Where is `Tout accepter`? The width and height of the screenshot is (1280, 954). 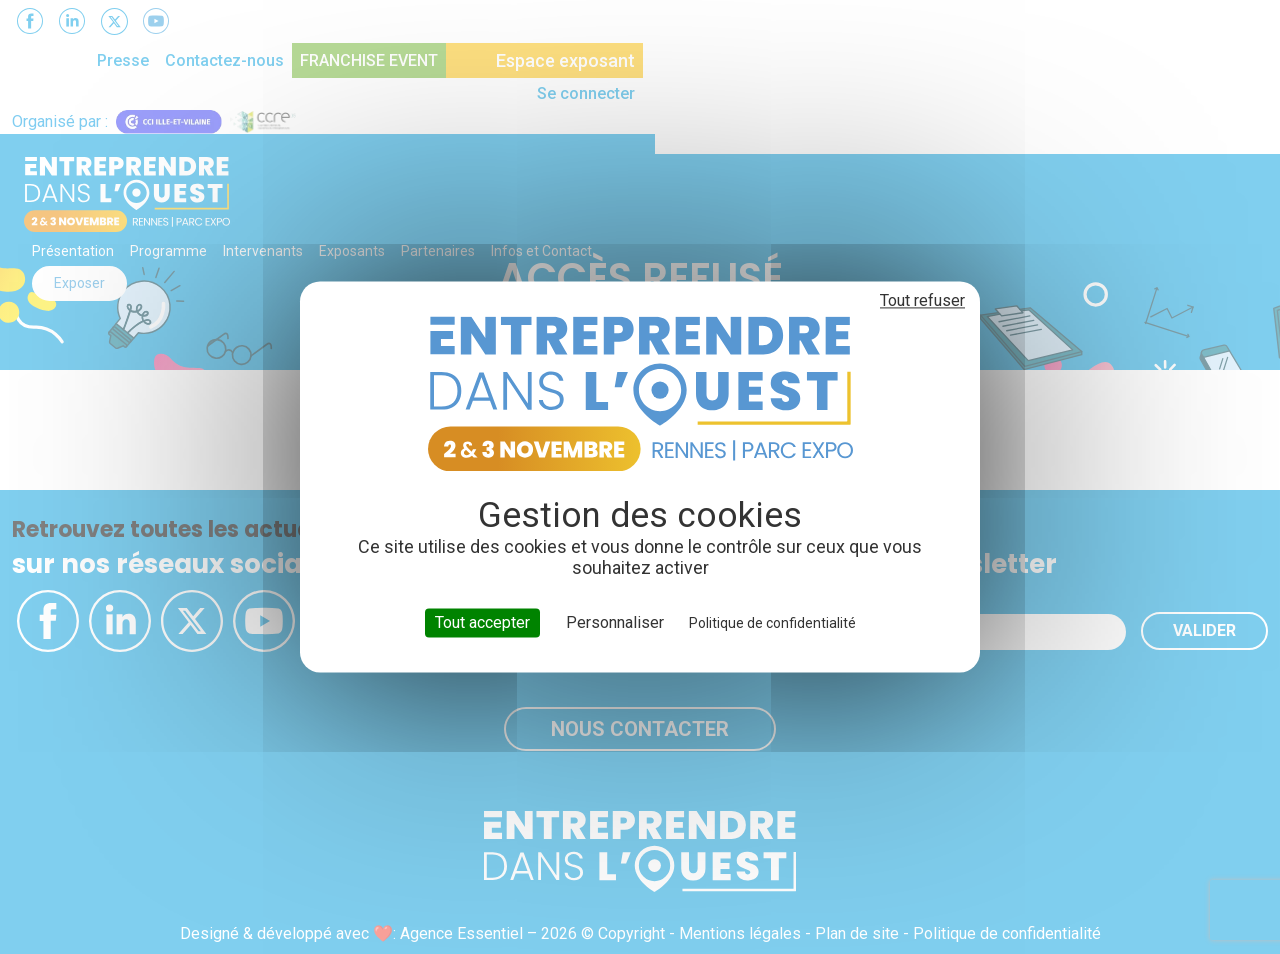
Tout accepter is located at coordinates (482, 622).